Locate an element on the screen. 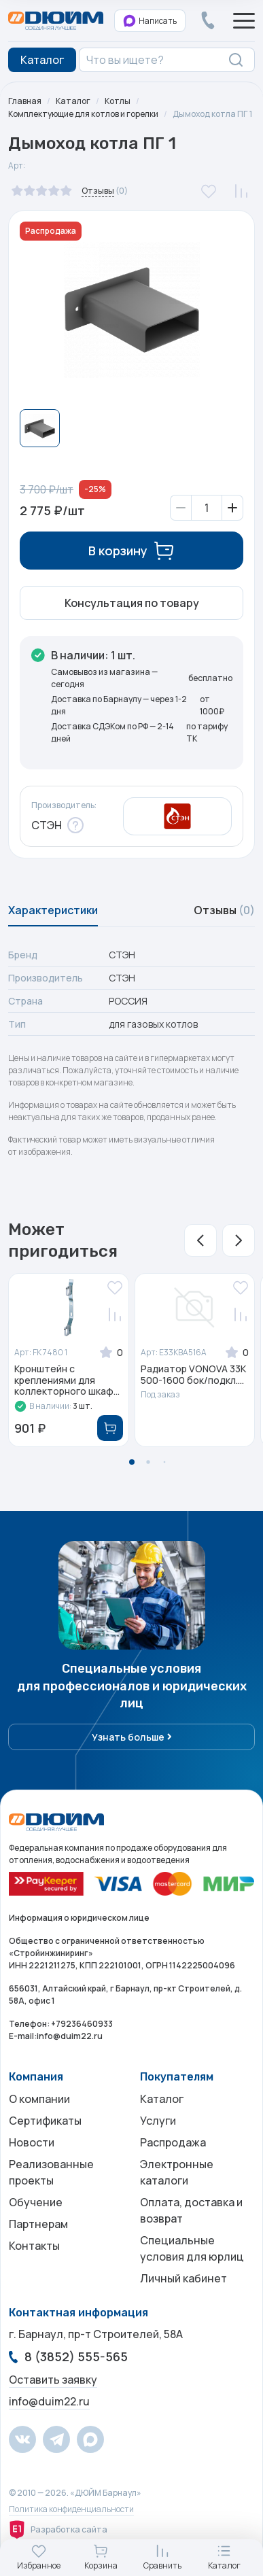 The height and width of the screenshot is (2576, 263). Котлы is located at coordinates (117, 101).